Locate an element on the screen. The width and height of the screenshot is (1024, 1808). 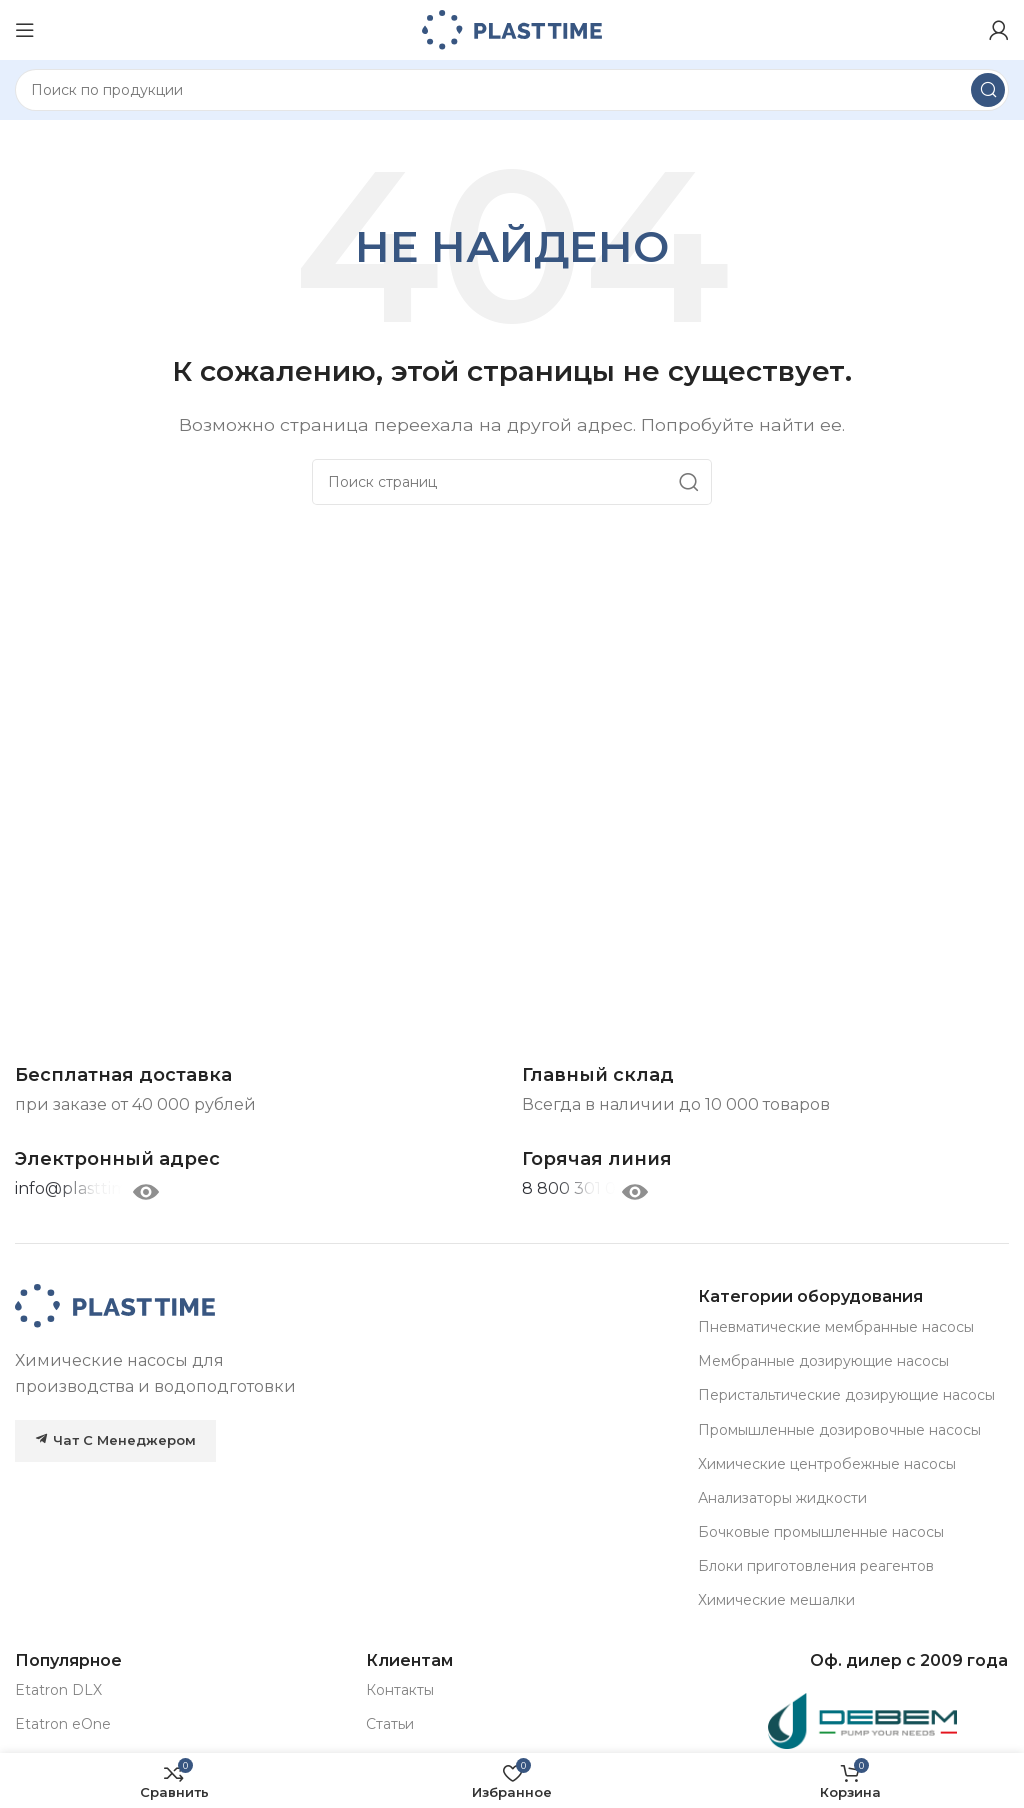
[Site logo] is located at coordinates (512, 28).